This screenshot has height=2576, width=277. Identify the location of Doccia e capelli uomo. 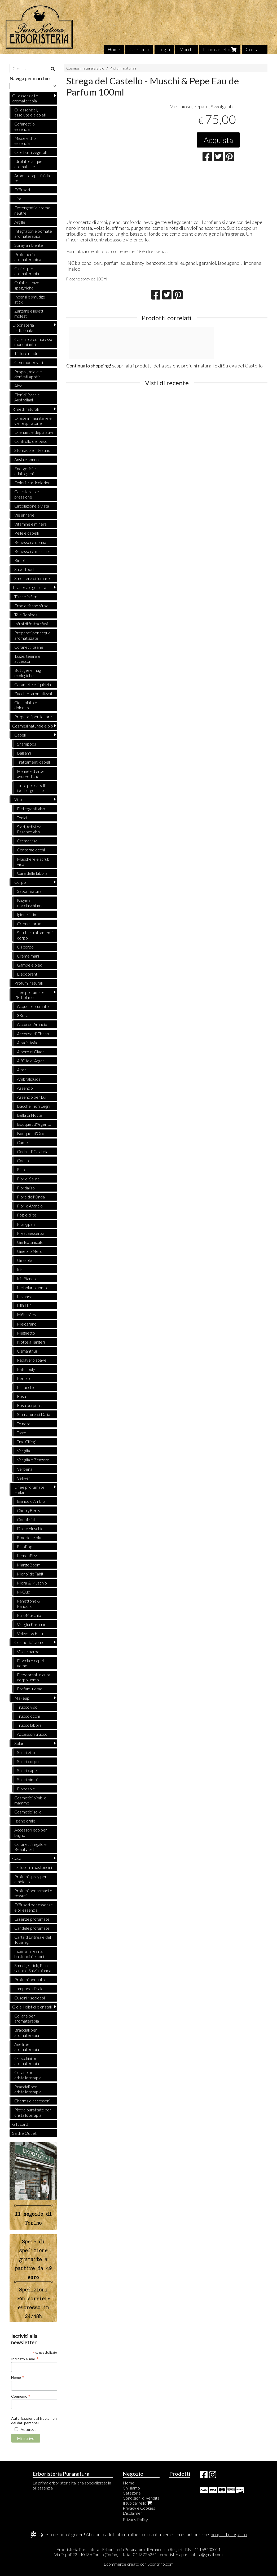
(31, 1663).